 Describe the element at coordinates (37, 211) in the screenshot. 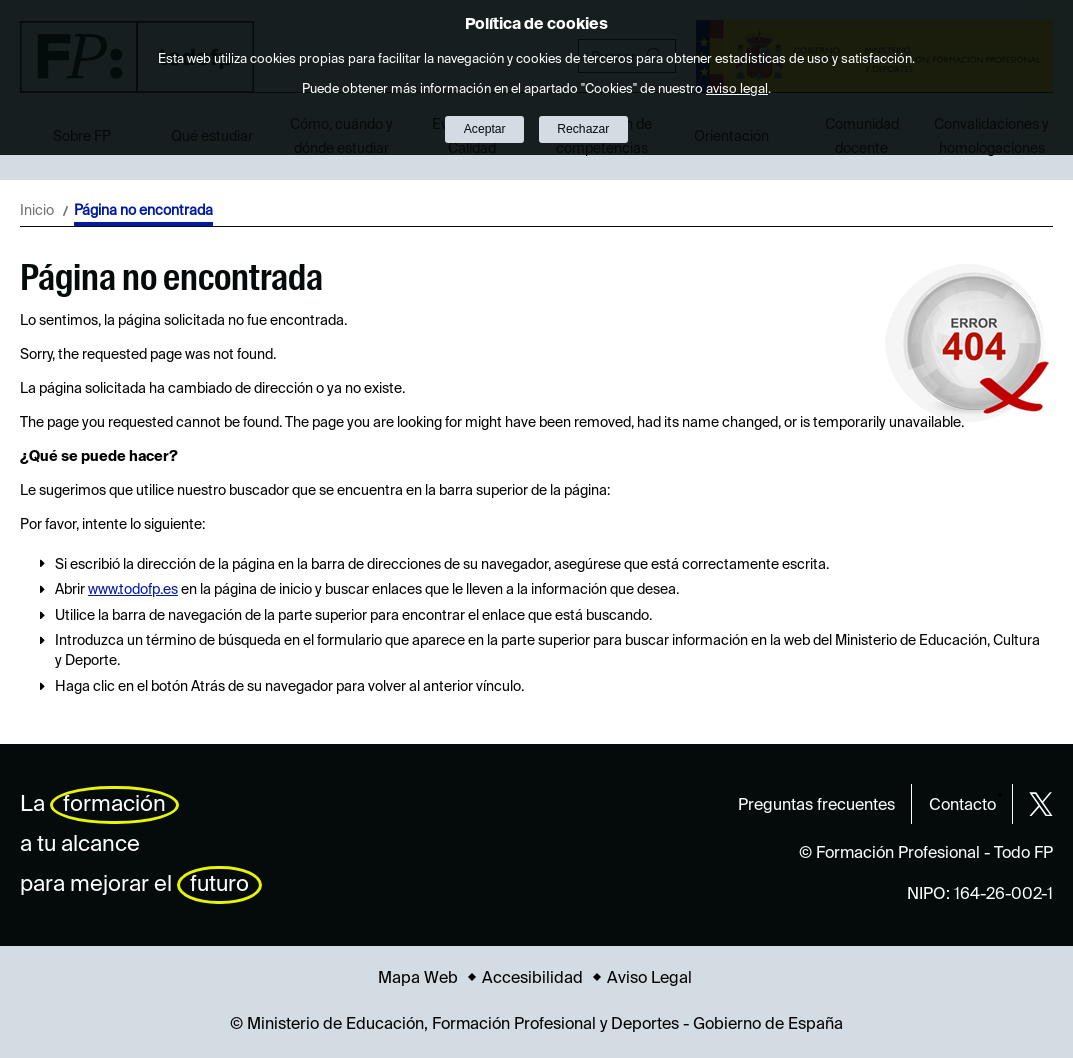

I see `Inicio` at that location.